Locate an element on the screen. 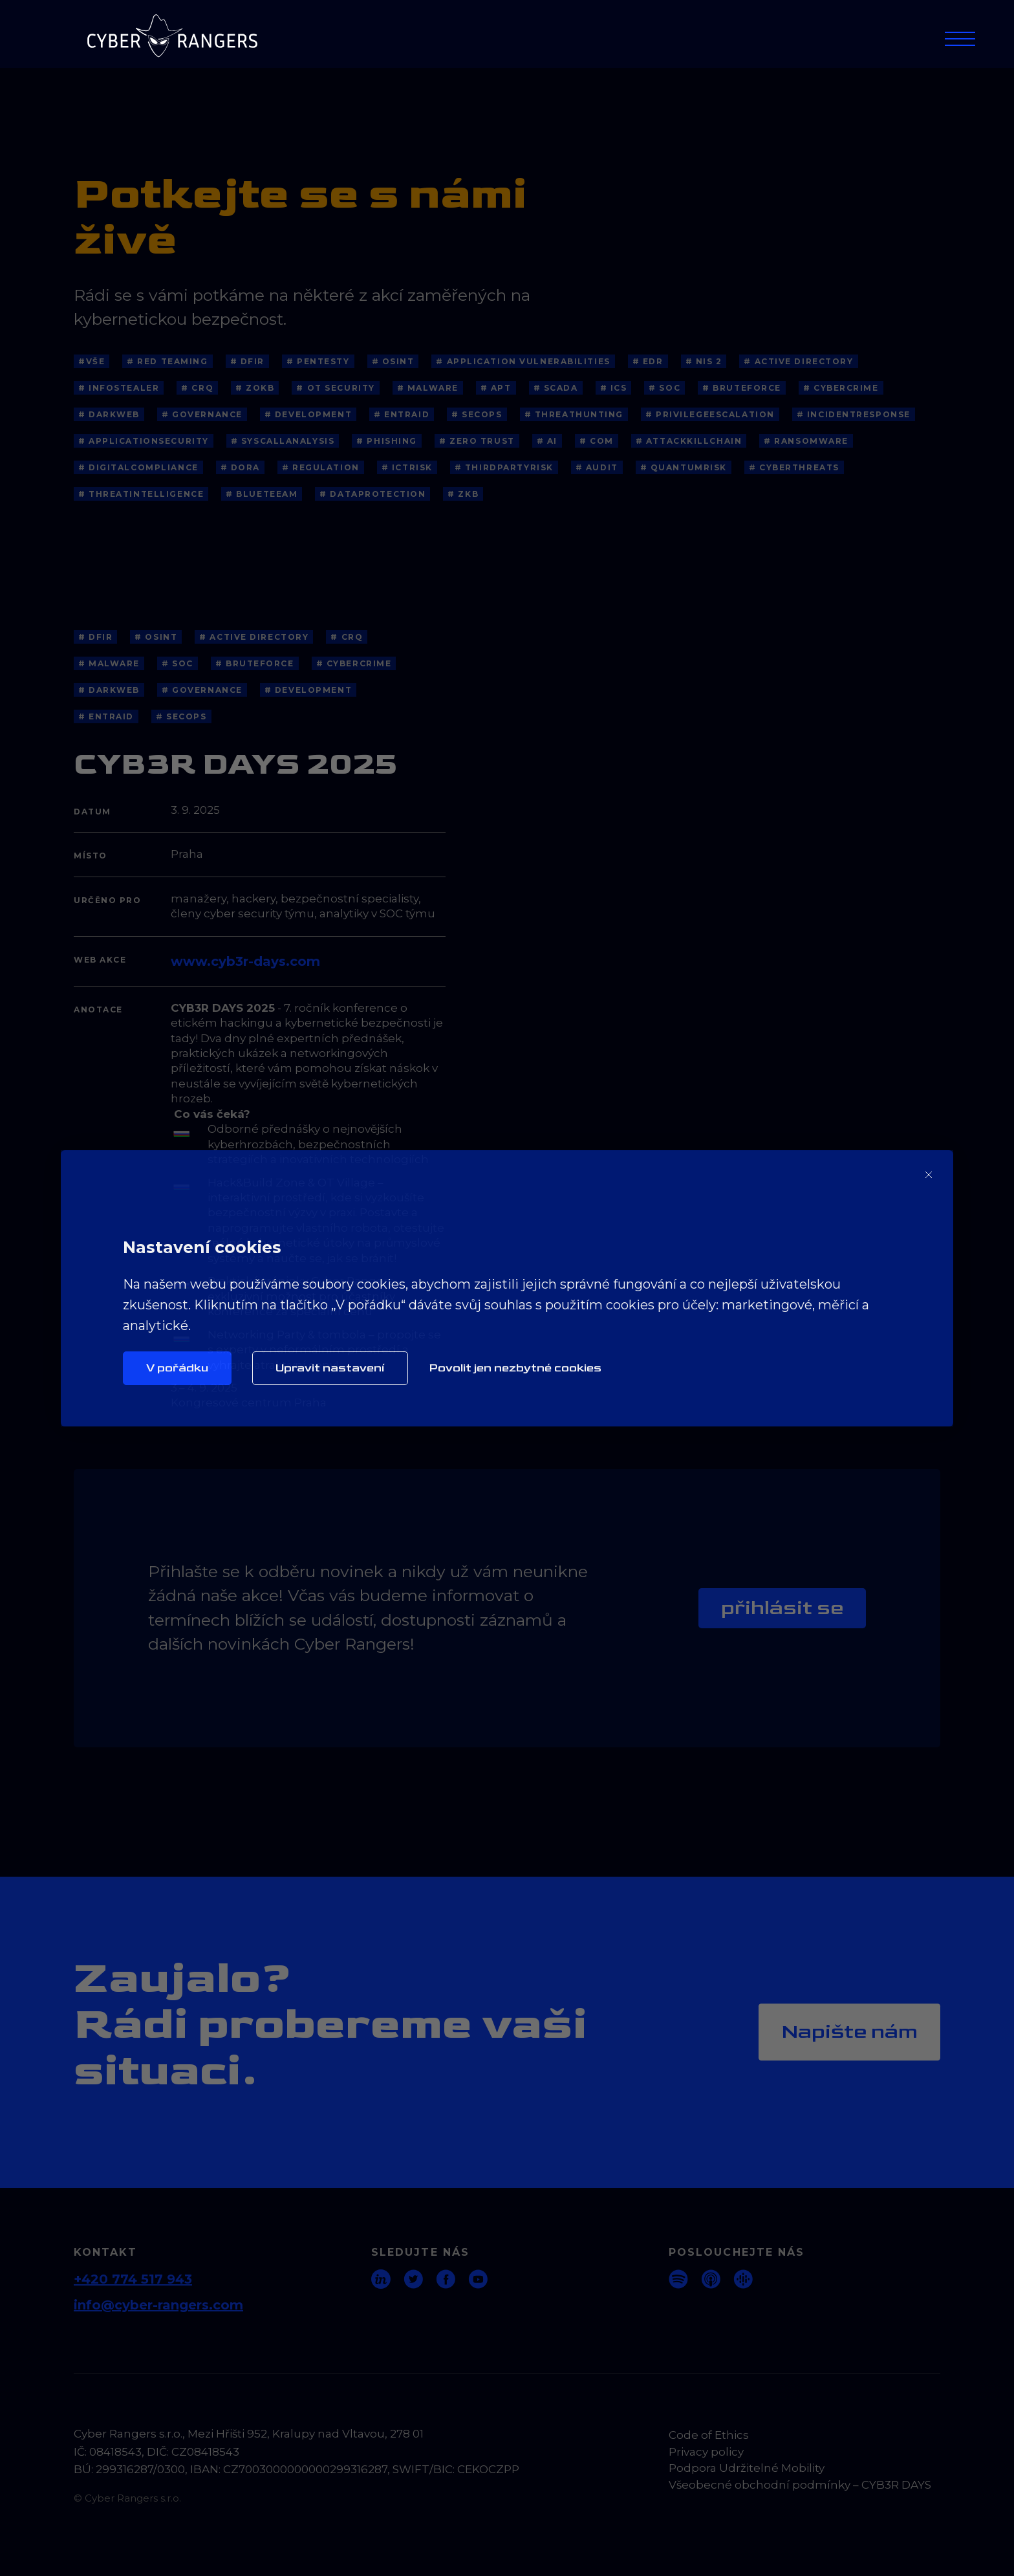 This screenshot has width=1014, height=2576. # CRQ is located at coordinates (197, 388).